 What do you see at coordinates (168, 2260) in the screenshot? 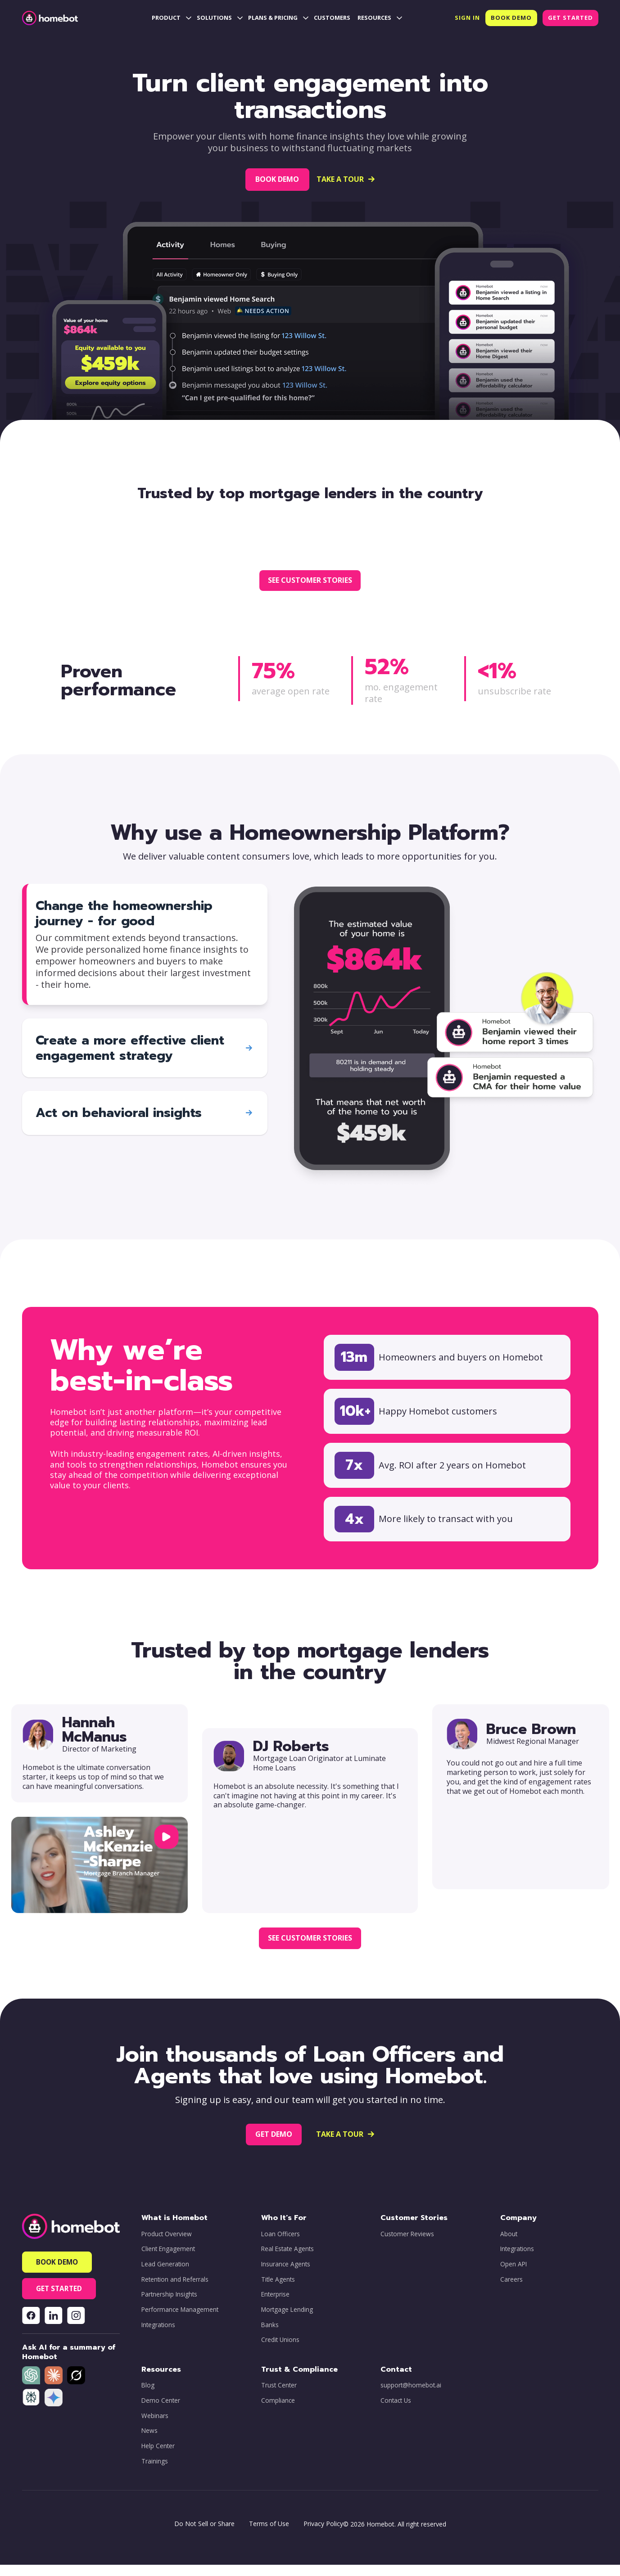
I see `Client Engagement` at bounding box center [168, 2260].